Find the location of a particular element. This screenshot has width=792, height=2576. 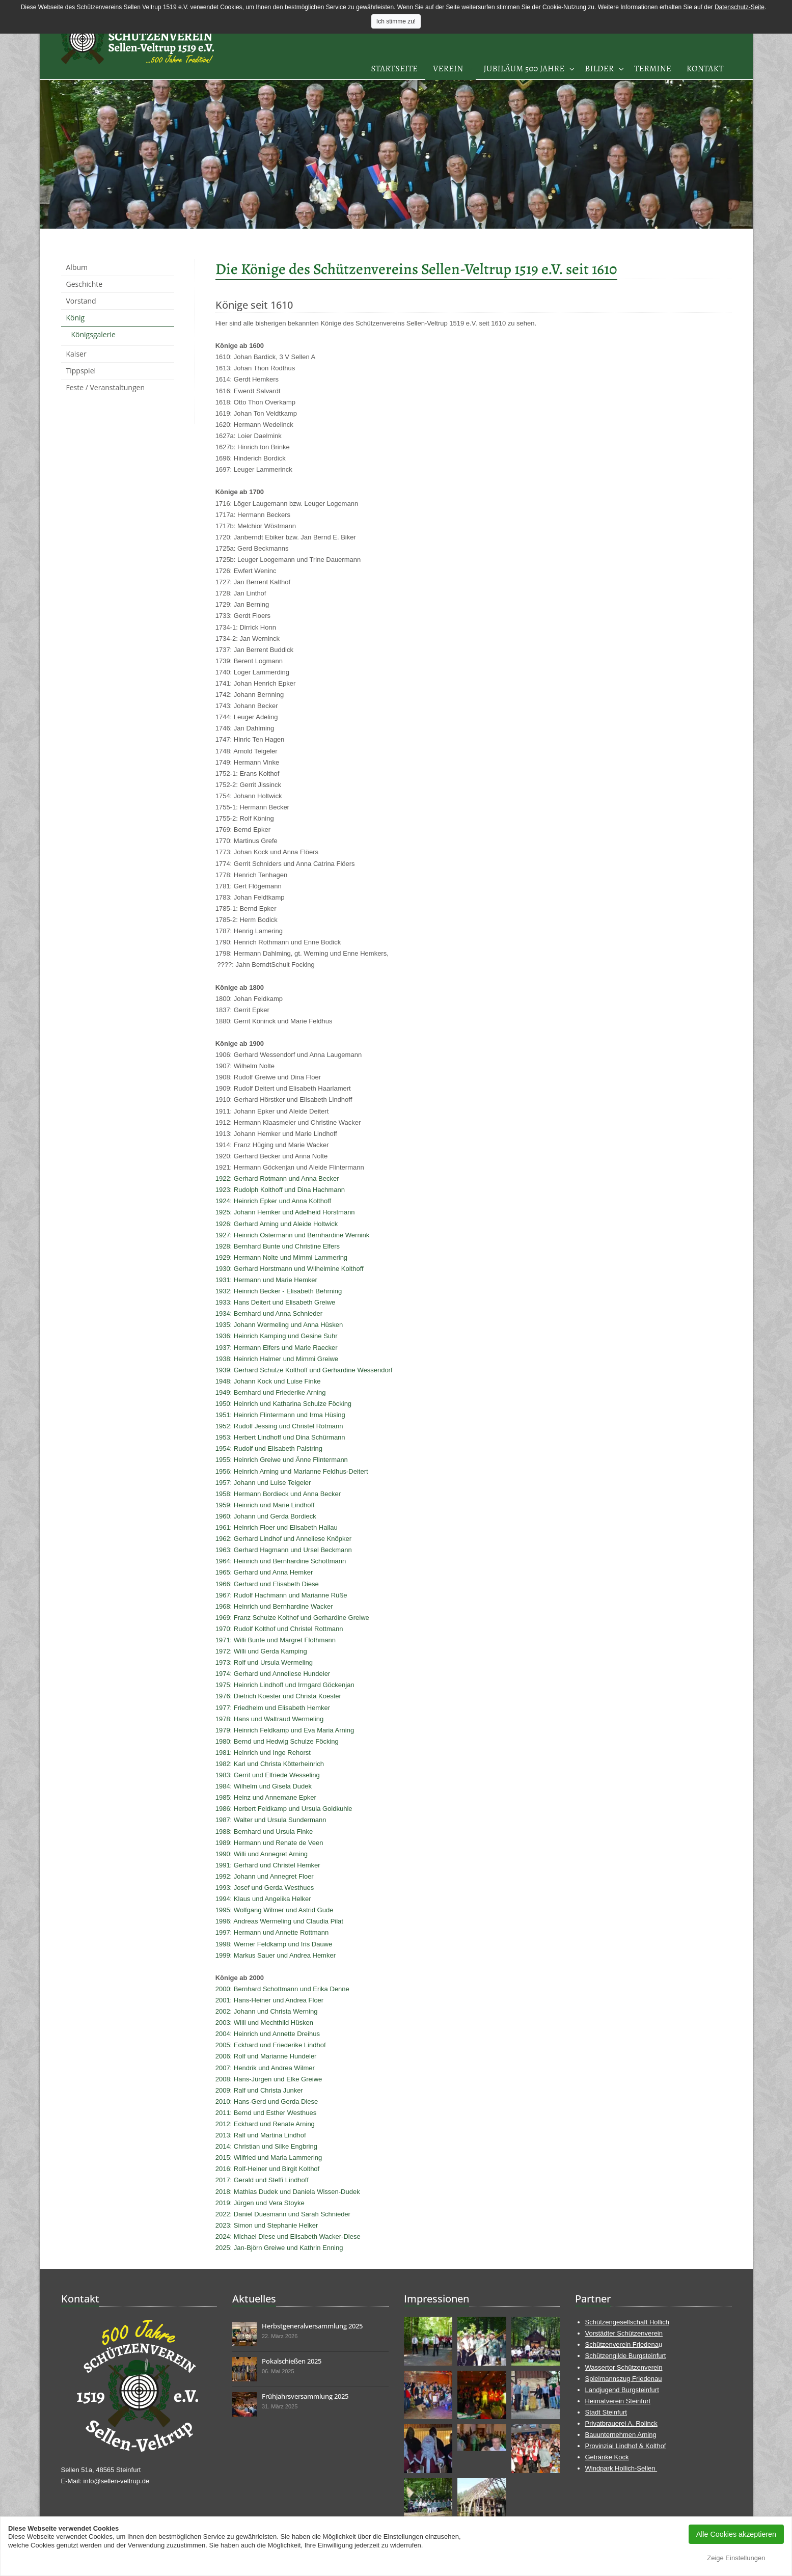

1932: Heinrich Becker - Elisabeth Behrning is located at coordinates (278, 1291).